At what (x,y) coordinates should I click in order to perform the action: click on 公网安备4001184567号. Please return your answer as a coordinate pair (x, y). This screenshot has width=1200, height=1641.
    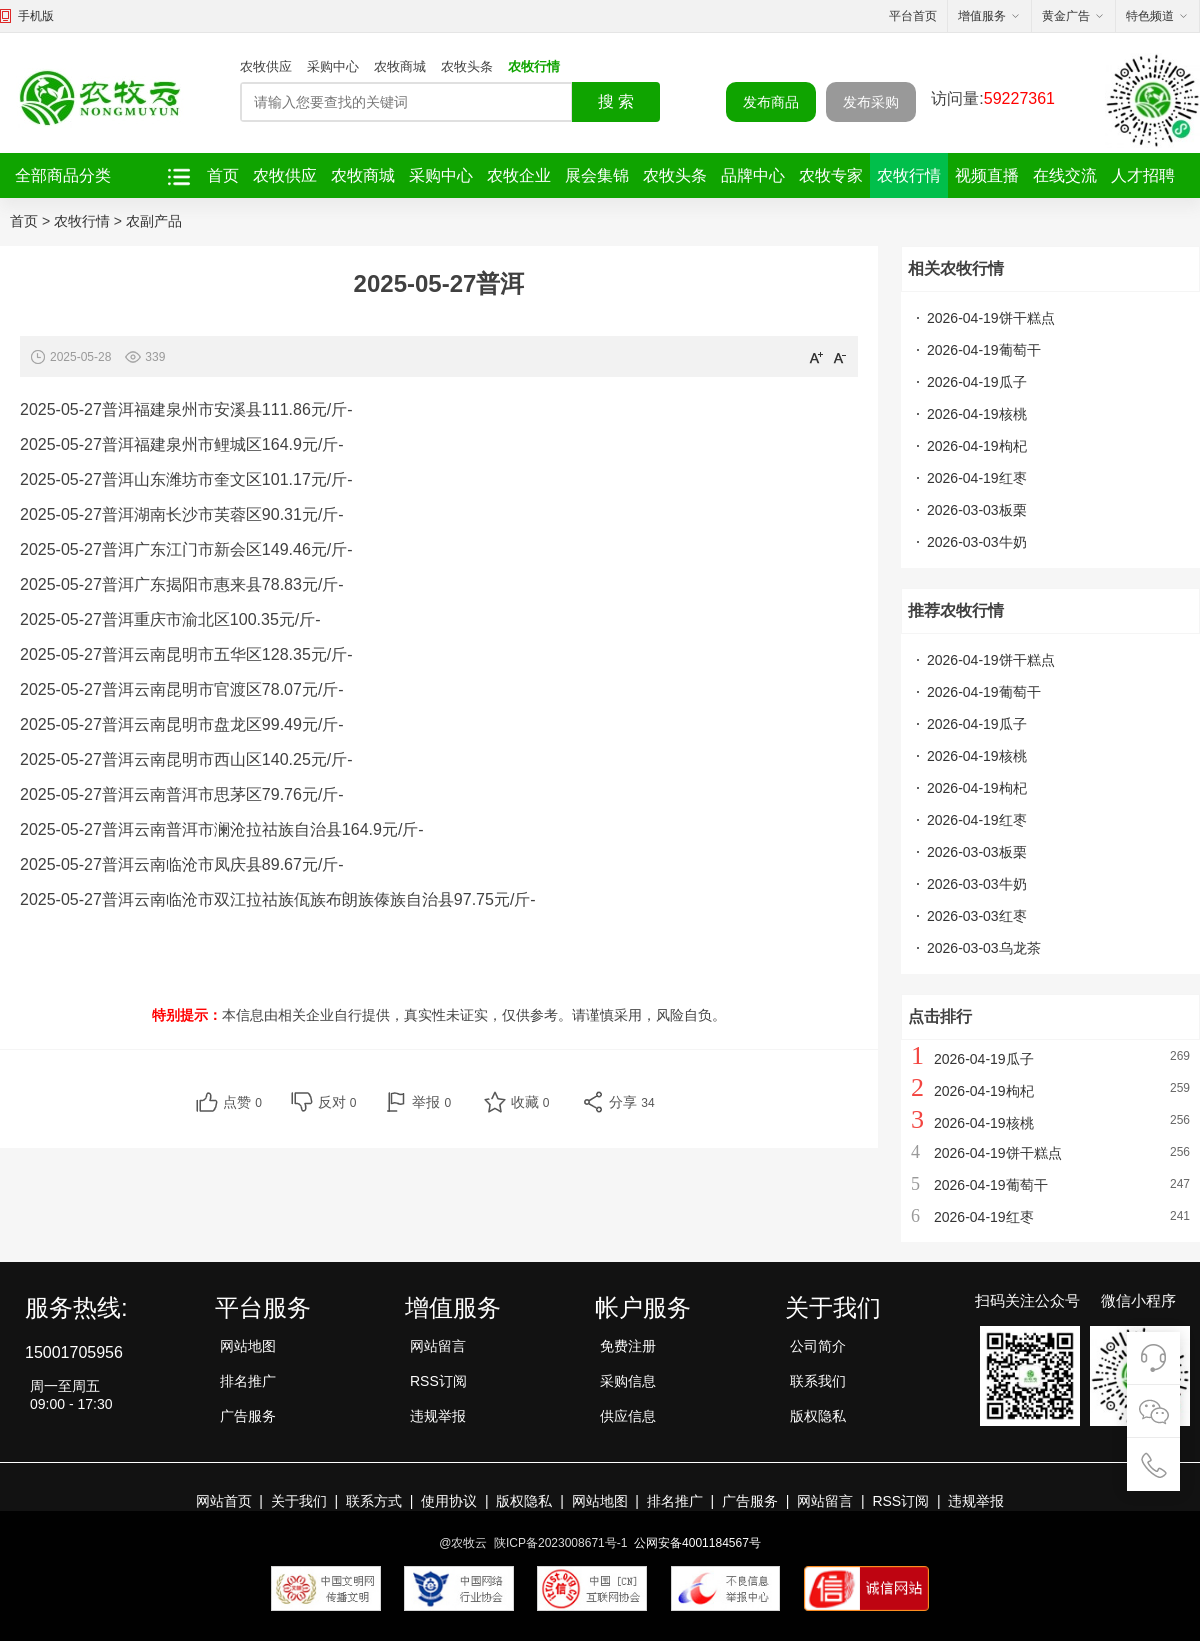
    Looking at the image, I should click on (697, 1543).